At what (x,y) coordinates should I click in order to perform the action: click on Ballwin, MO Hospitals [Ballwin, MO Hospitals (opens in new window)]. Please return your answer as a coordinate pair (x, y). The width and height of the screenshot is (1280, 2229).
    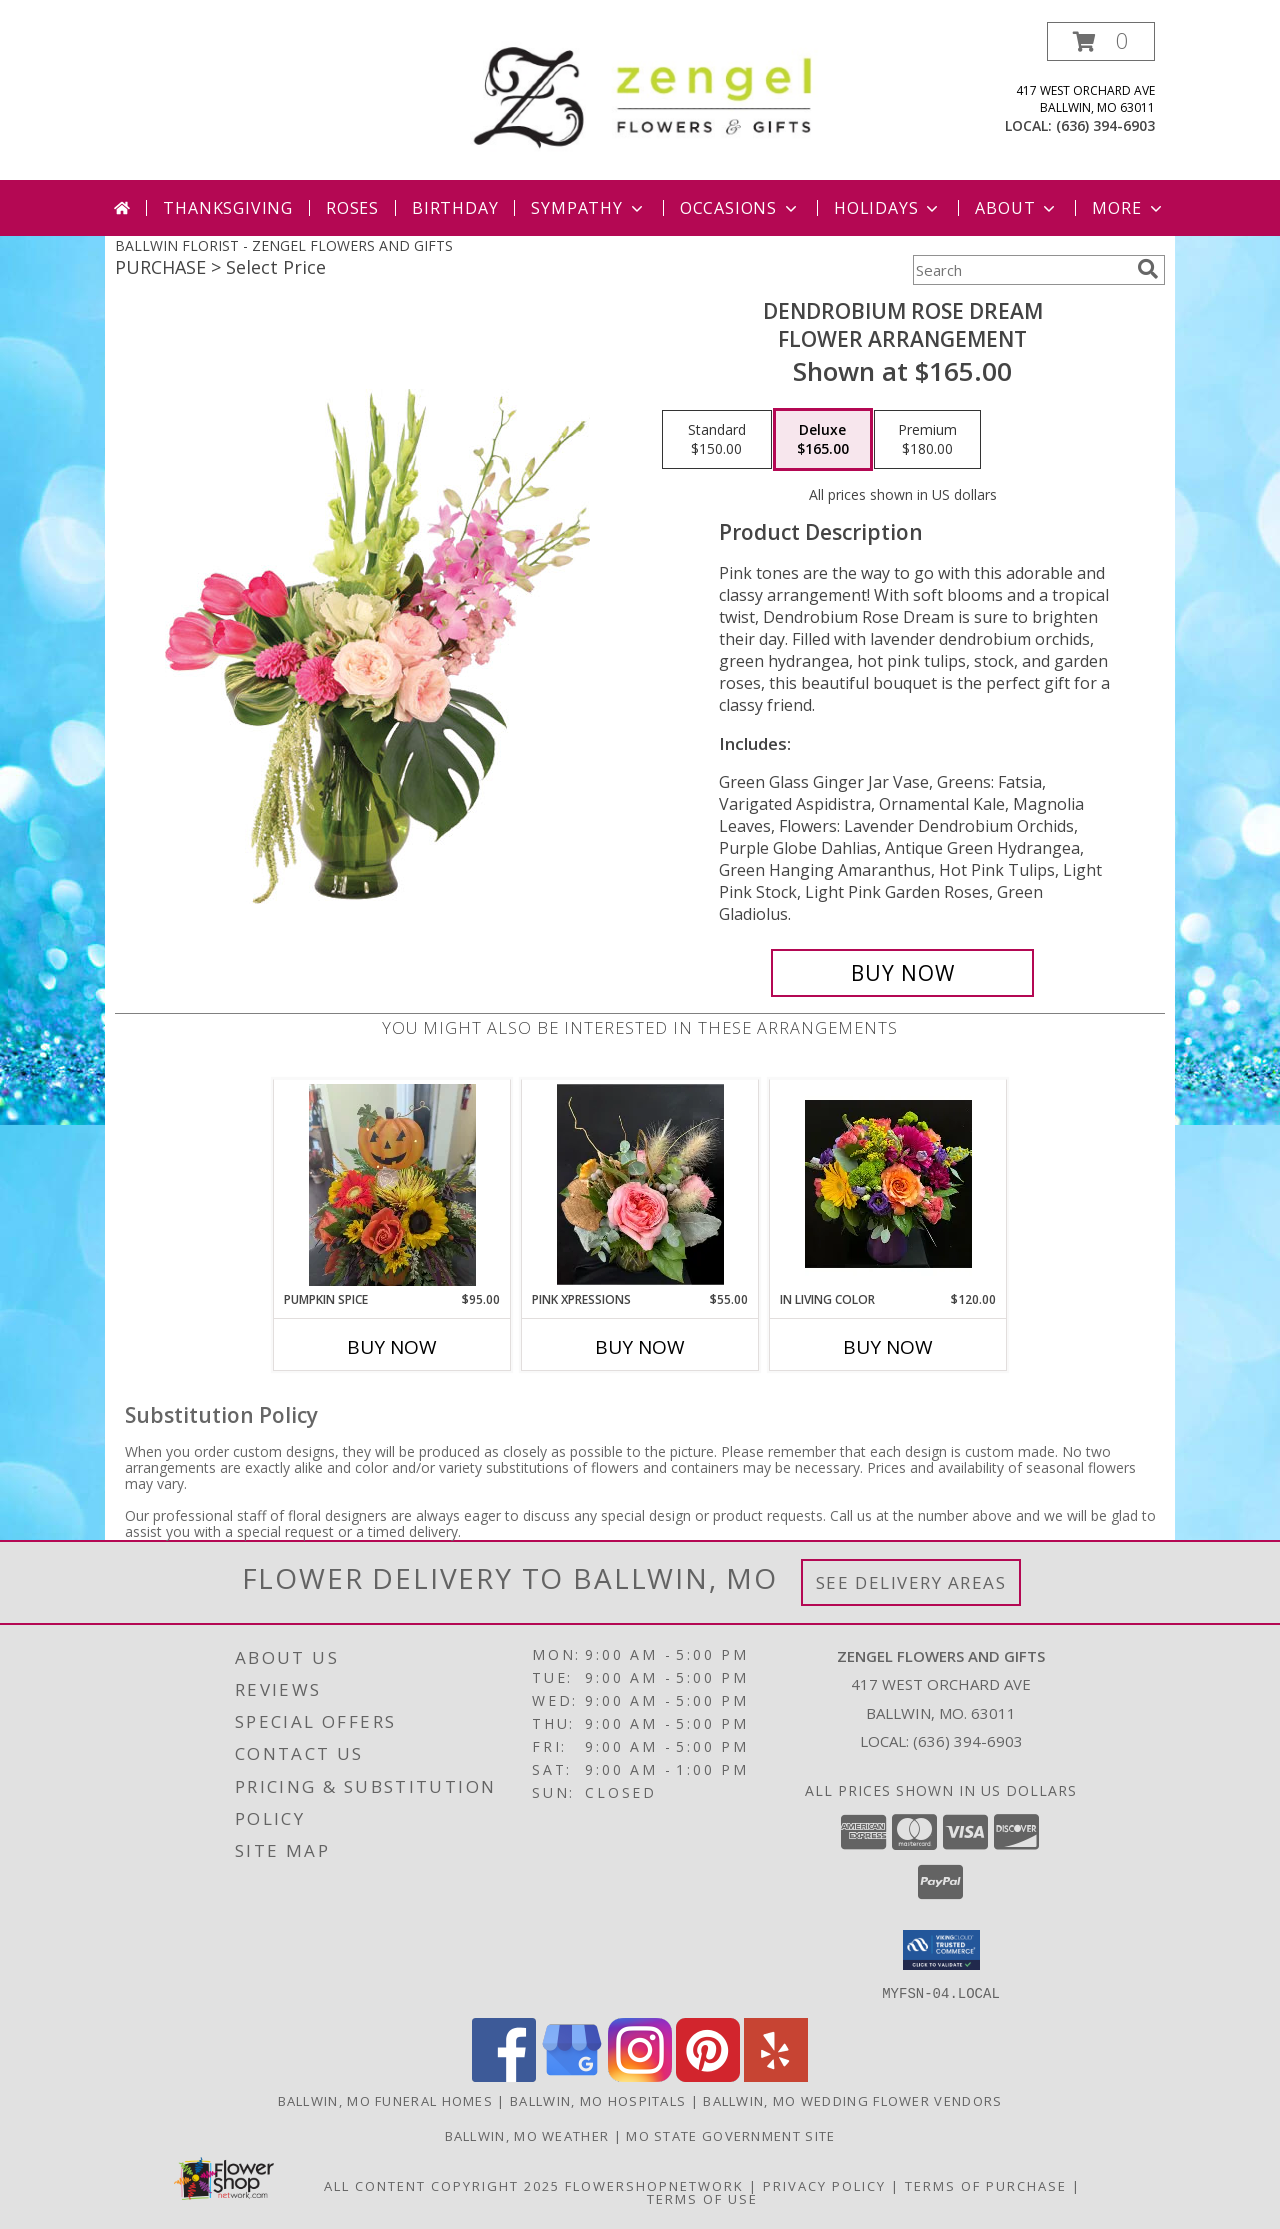
    Looking at the image, I should click on (598, 2100).